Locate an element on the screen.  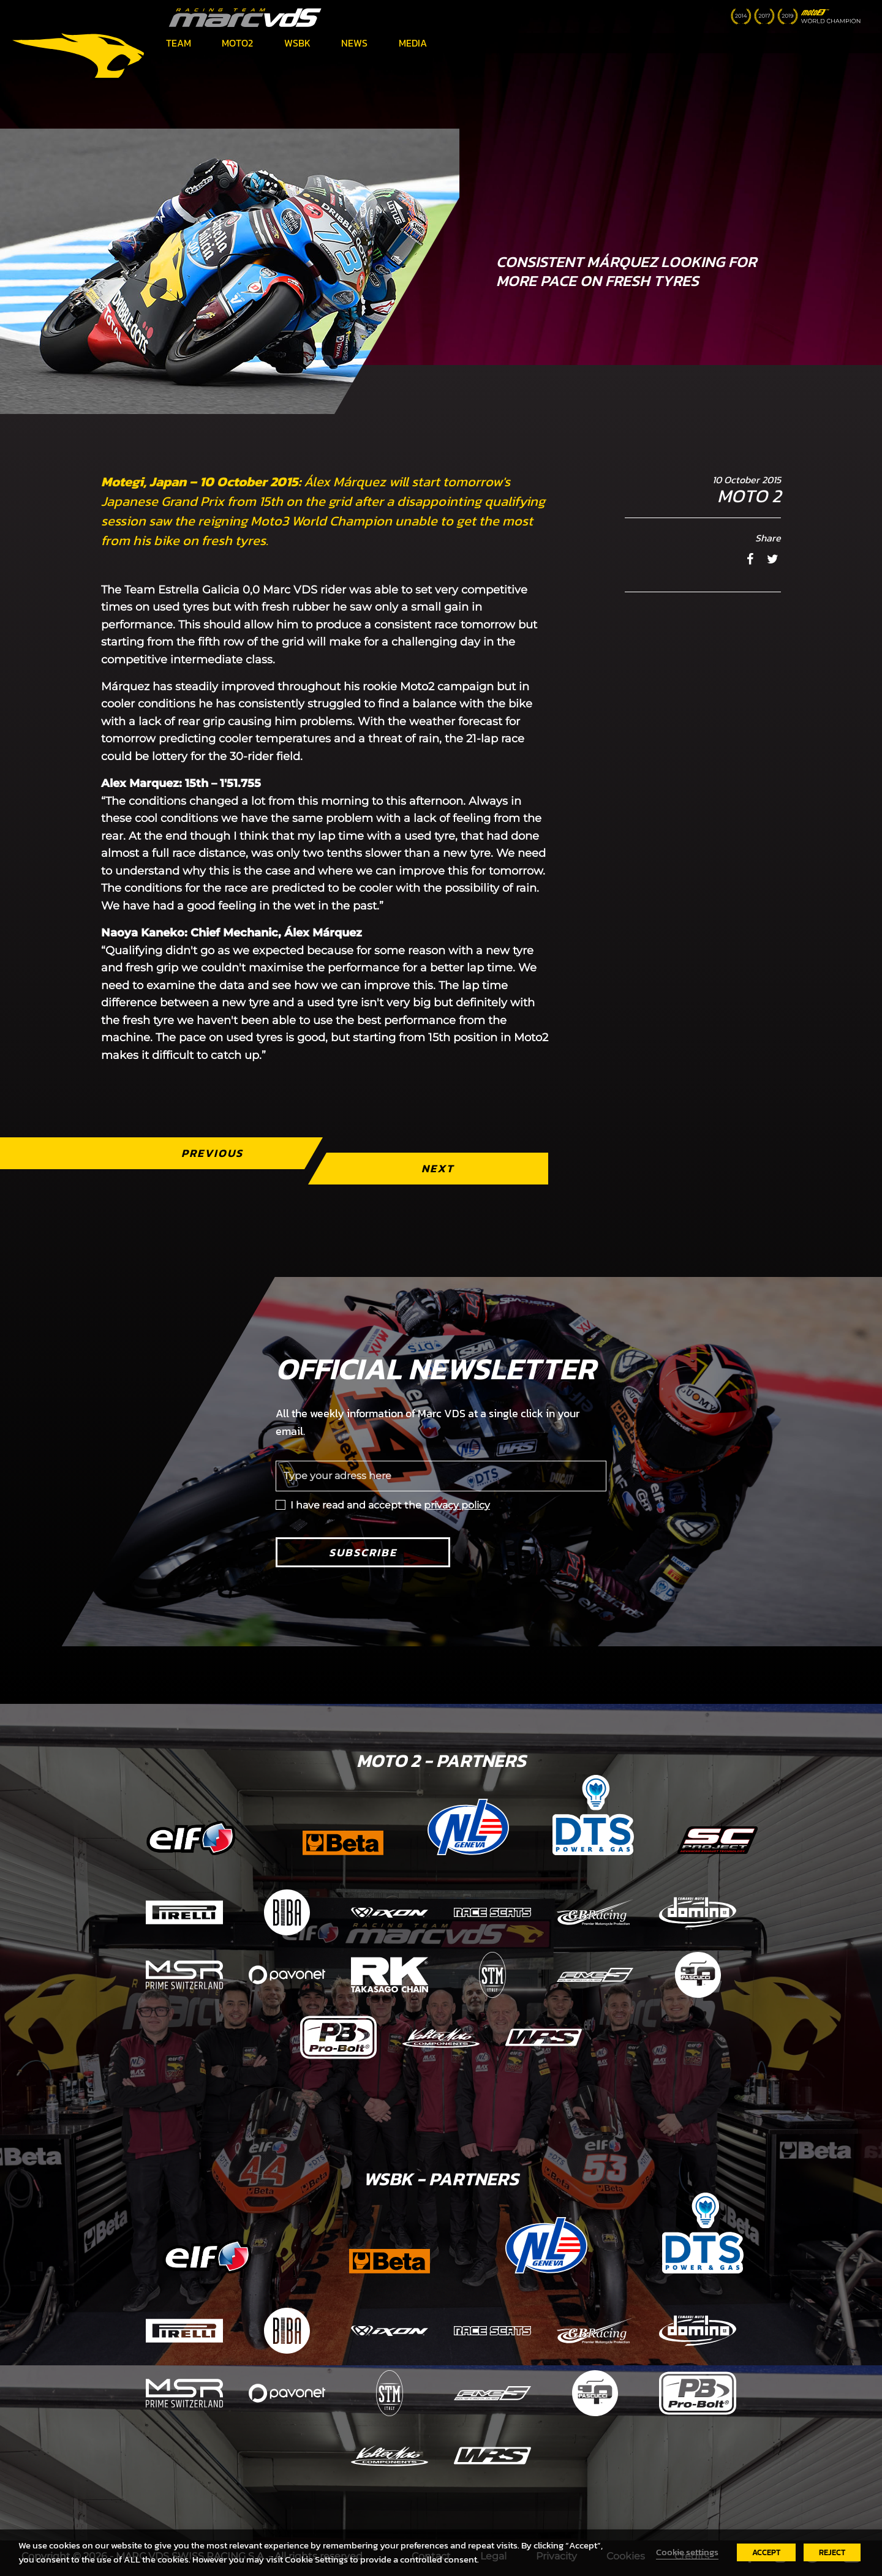
WSBK is located at coordinates (297, 43).